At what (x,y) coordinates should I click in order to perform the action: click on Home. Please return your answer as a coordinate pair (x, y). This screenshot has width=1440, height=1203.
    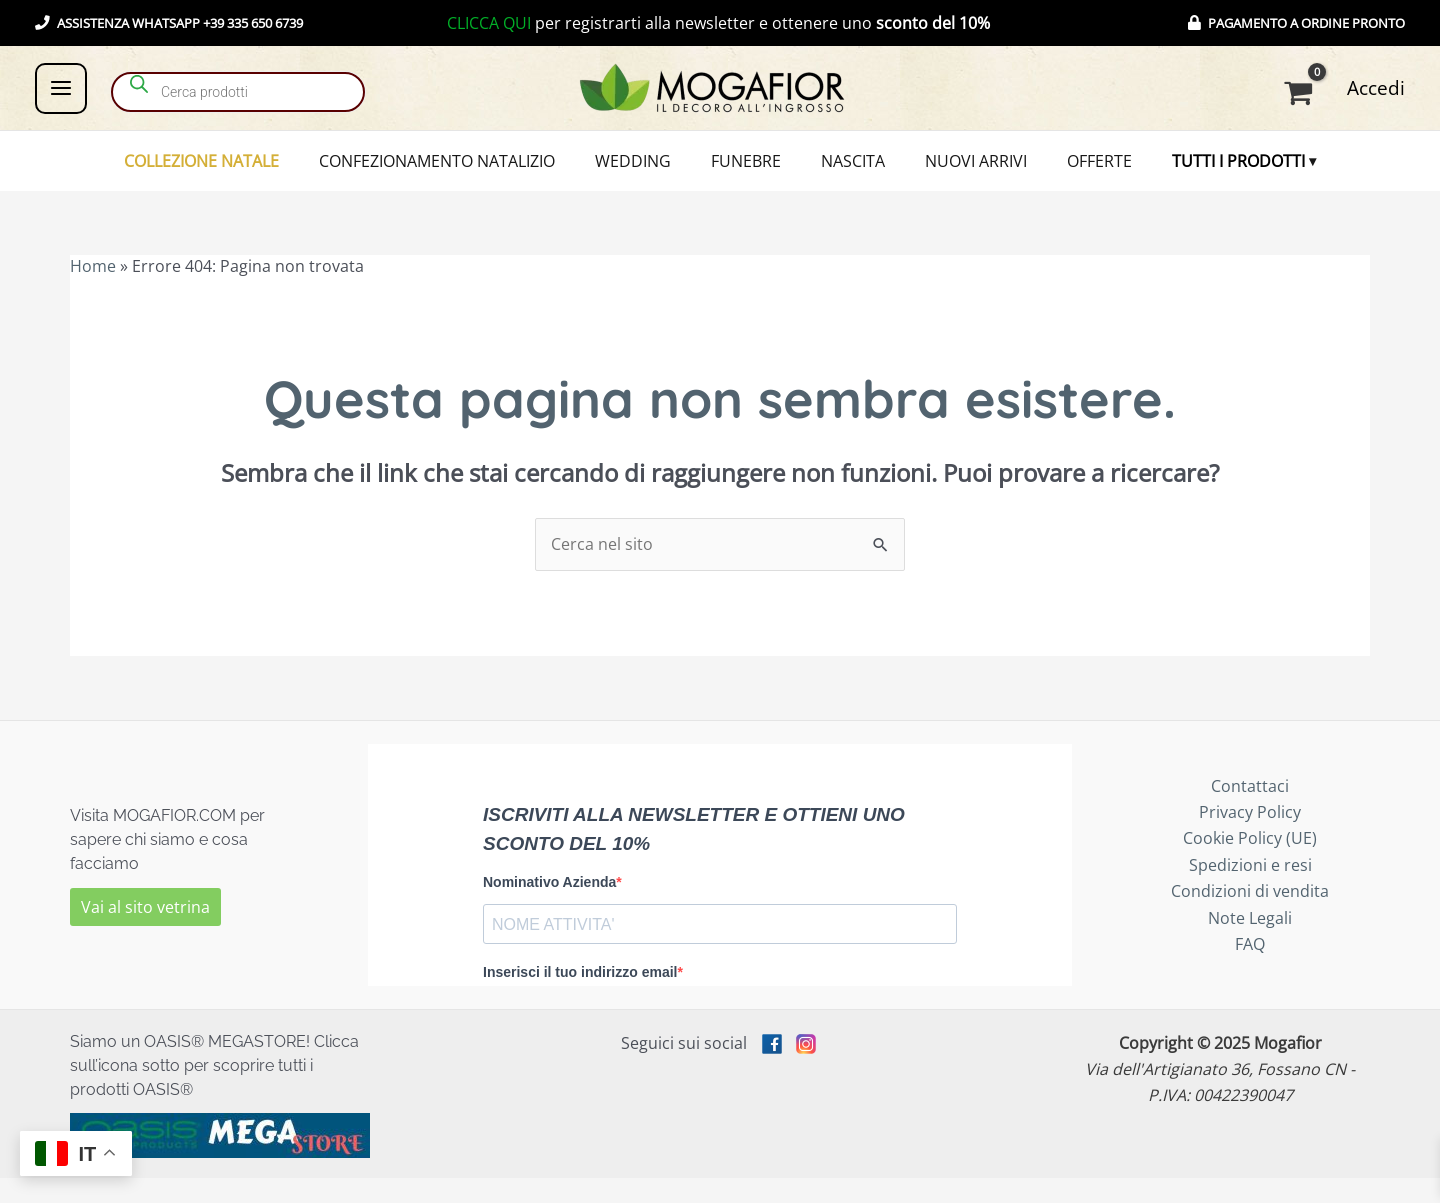
    Looking at the image, I should click on (93, 292).